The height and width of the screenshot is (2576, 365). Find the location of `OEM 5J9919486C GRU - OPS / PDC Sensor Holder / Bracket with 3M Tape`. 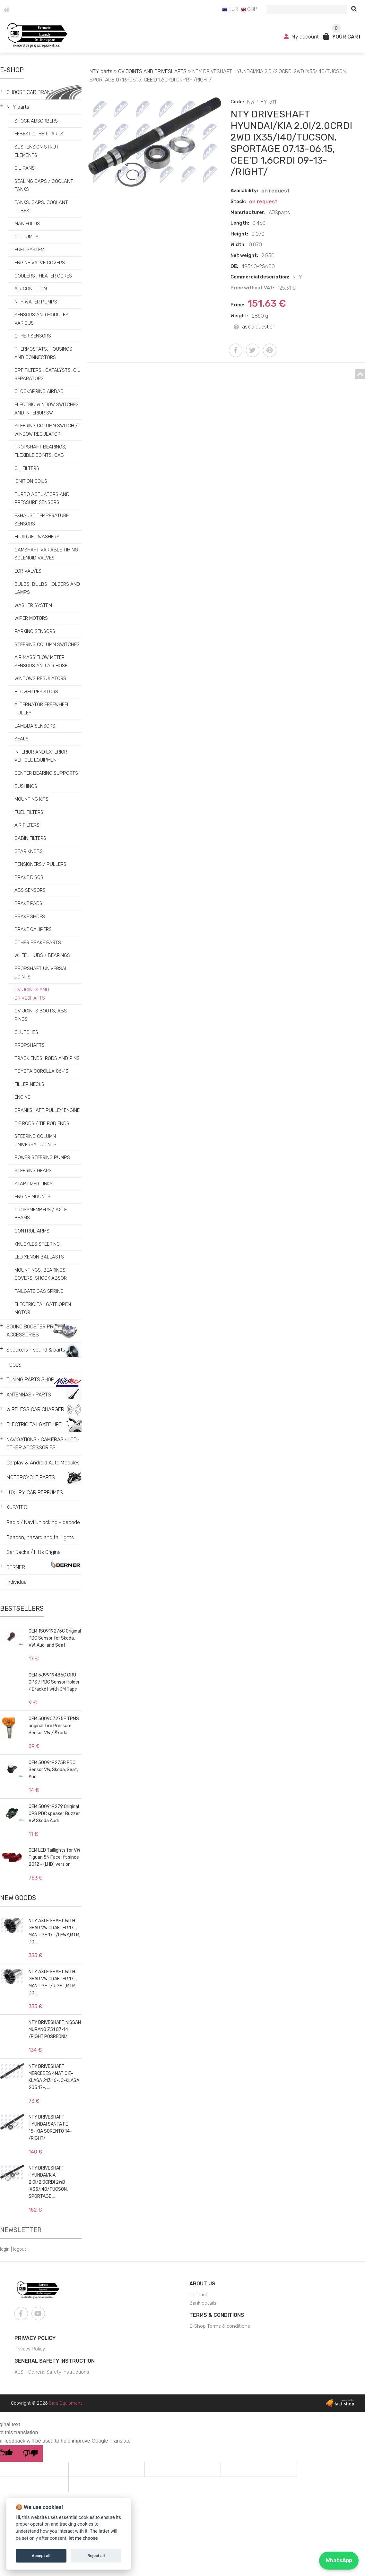

OEM 5J9919486C GRU - OPS / PDC Sensor Holder / Bracket with 3M Tape is located at coordinates (54, 1682).